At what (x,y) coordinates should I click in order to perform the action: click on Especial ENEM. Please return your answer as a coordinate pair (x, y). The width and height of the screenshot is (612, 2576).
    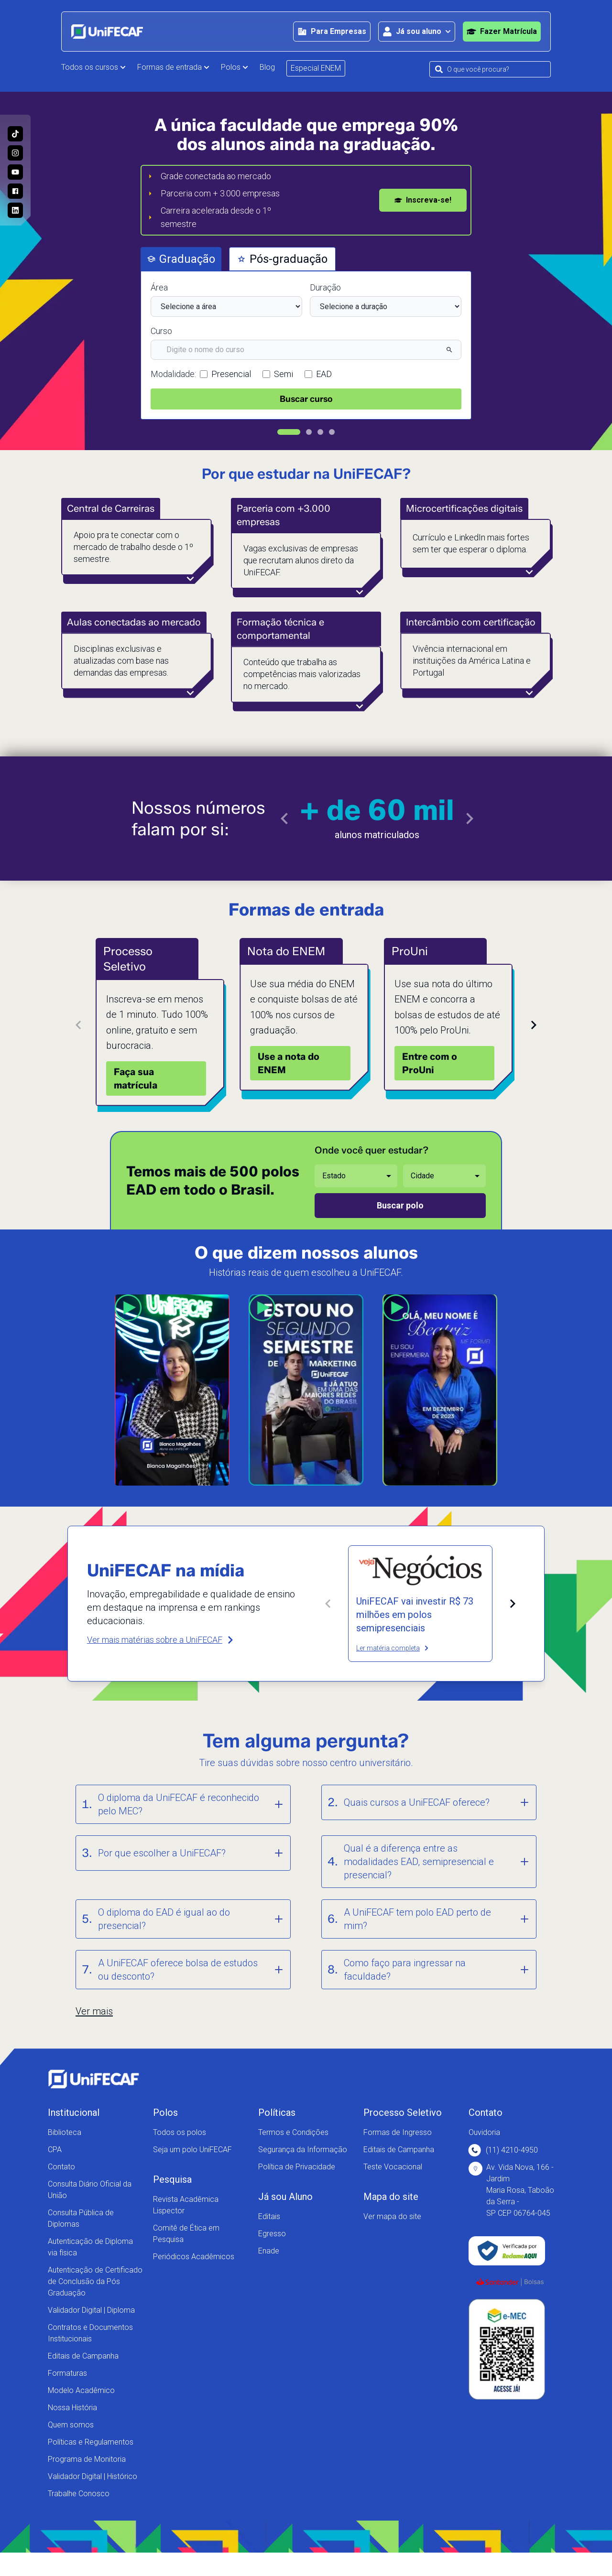
    Looking at the image, I should click on (316, 68).